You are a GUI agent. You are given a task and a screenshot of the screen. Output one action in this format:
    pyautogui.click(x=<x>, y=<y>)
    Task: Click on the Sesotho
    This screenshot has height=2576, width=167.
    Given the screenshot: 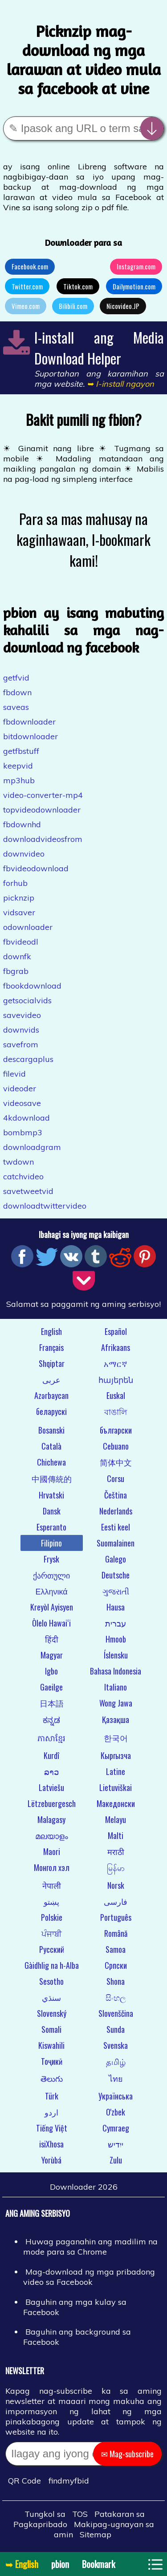 What is the action you would take?
    pyautogui.click(x=51, y=1981)
    